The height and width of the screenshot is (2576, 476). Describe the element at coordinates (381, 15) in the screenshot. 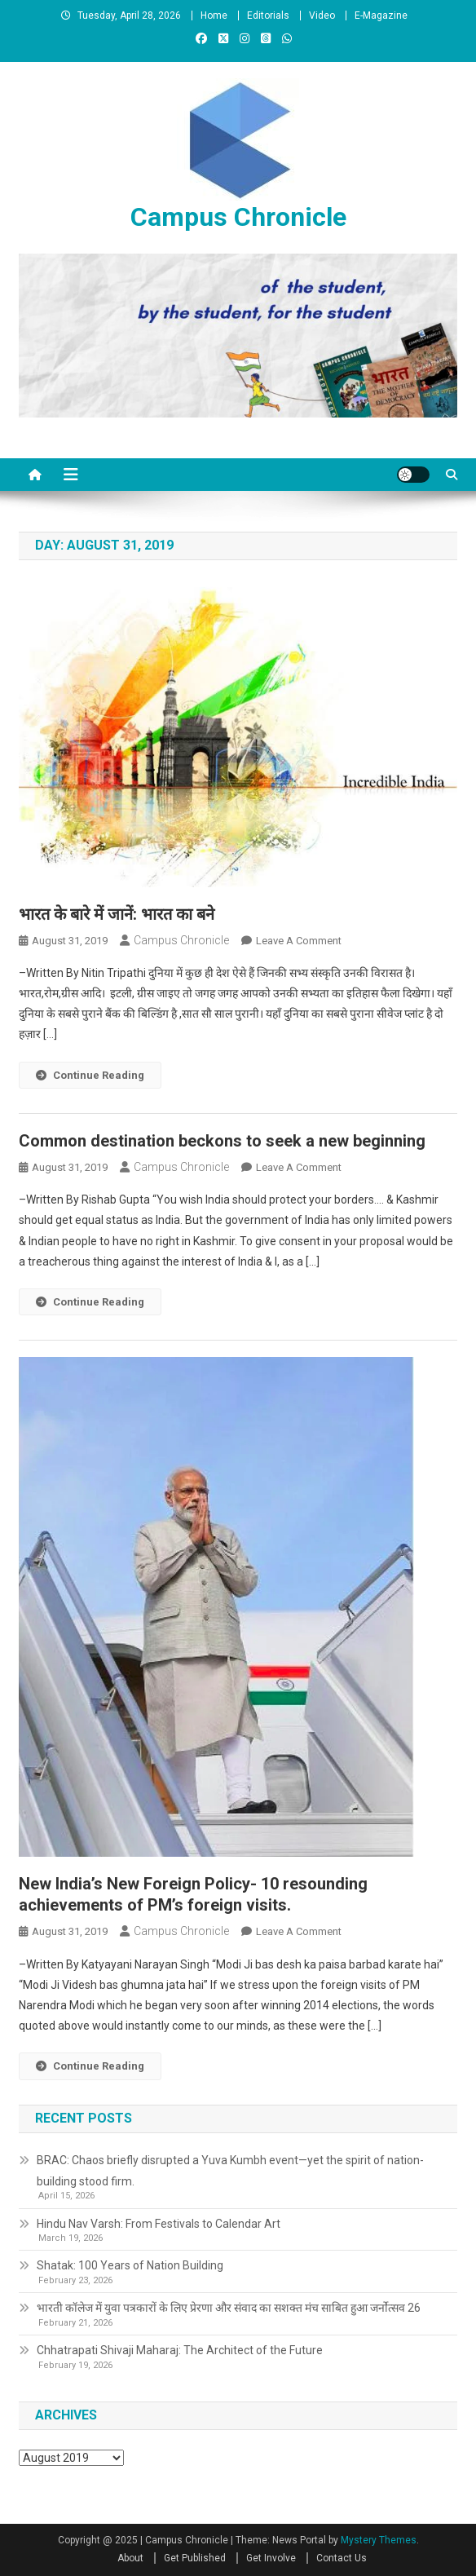

I see `E-Magazine` at that location.